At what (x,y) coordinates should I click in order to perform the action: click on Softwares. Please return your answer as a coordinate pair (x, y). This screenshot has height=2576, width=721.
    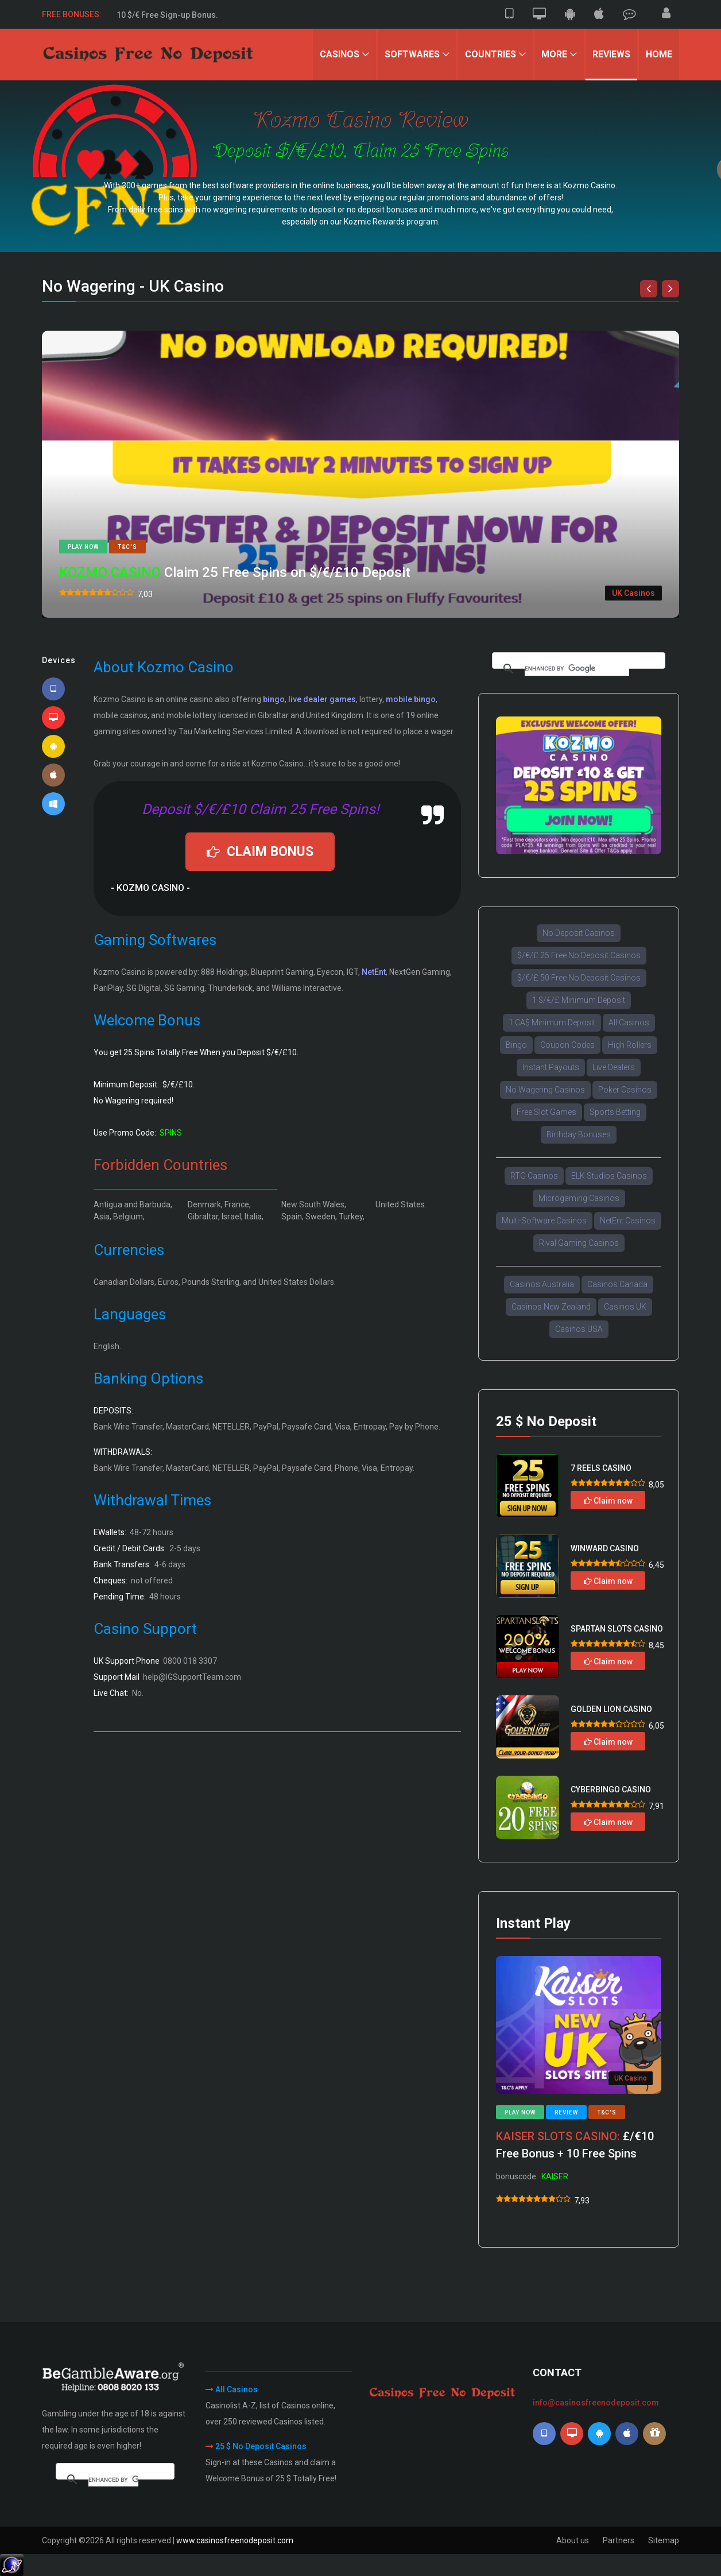
    Looking at the image, I should click on (412, 54).